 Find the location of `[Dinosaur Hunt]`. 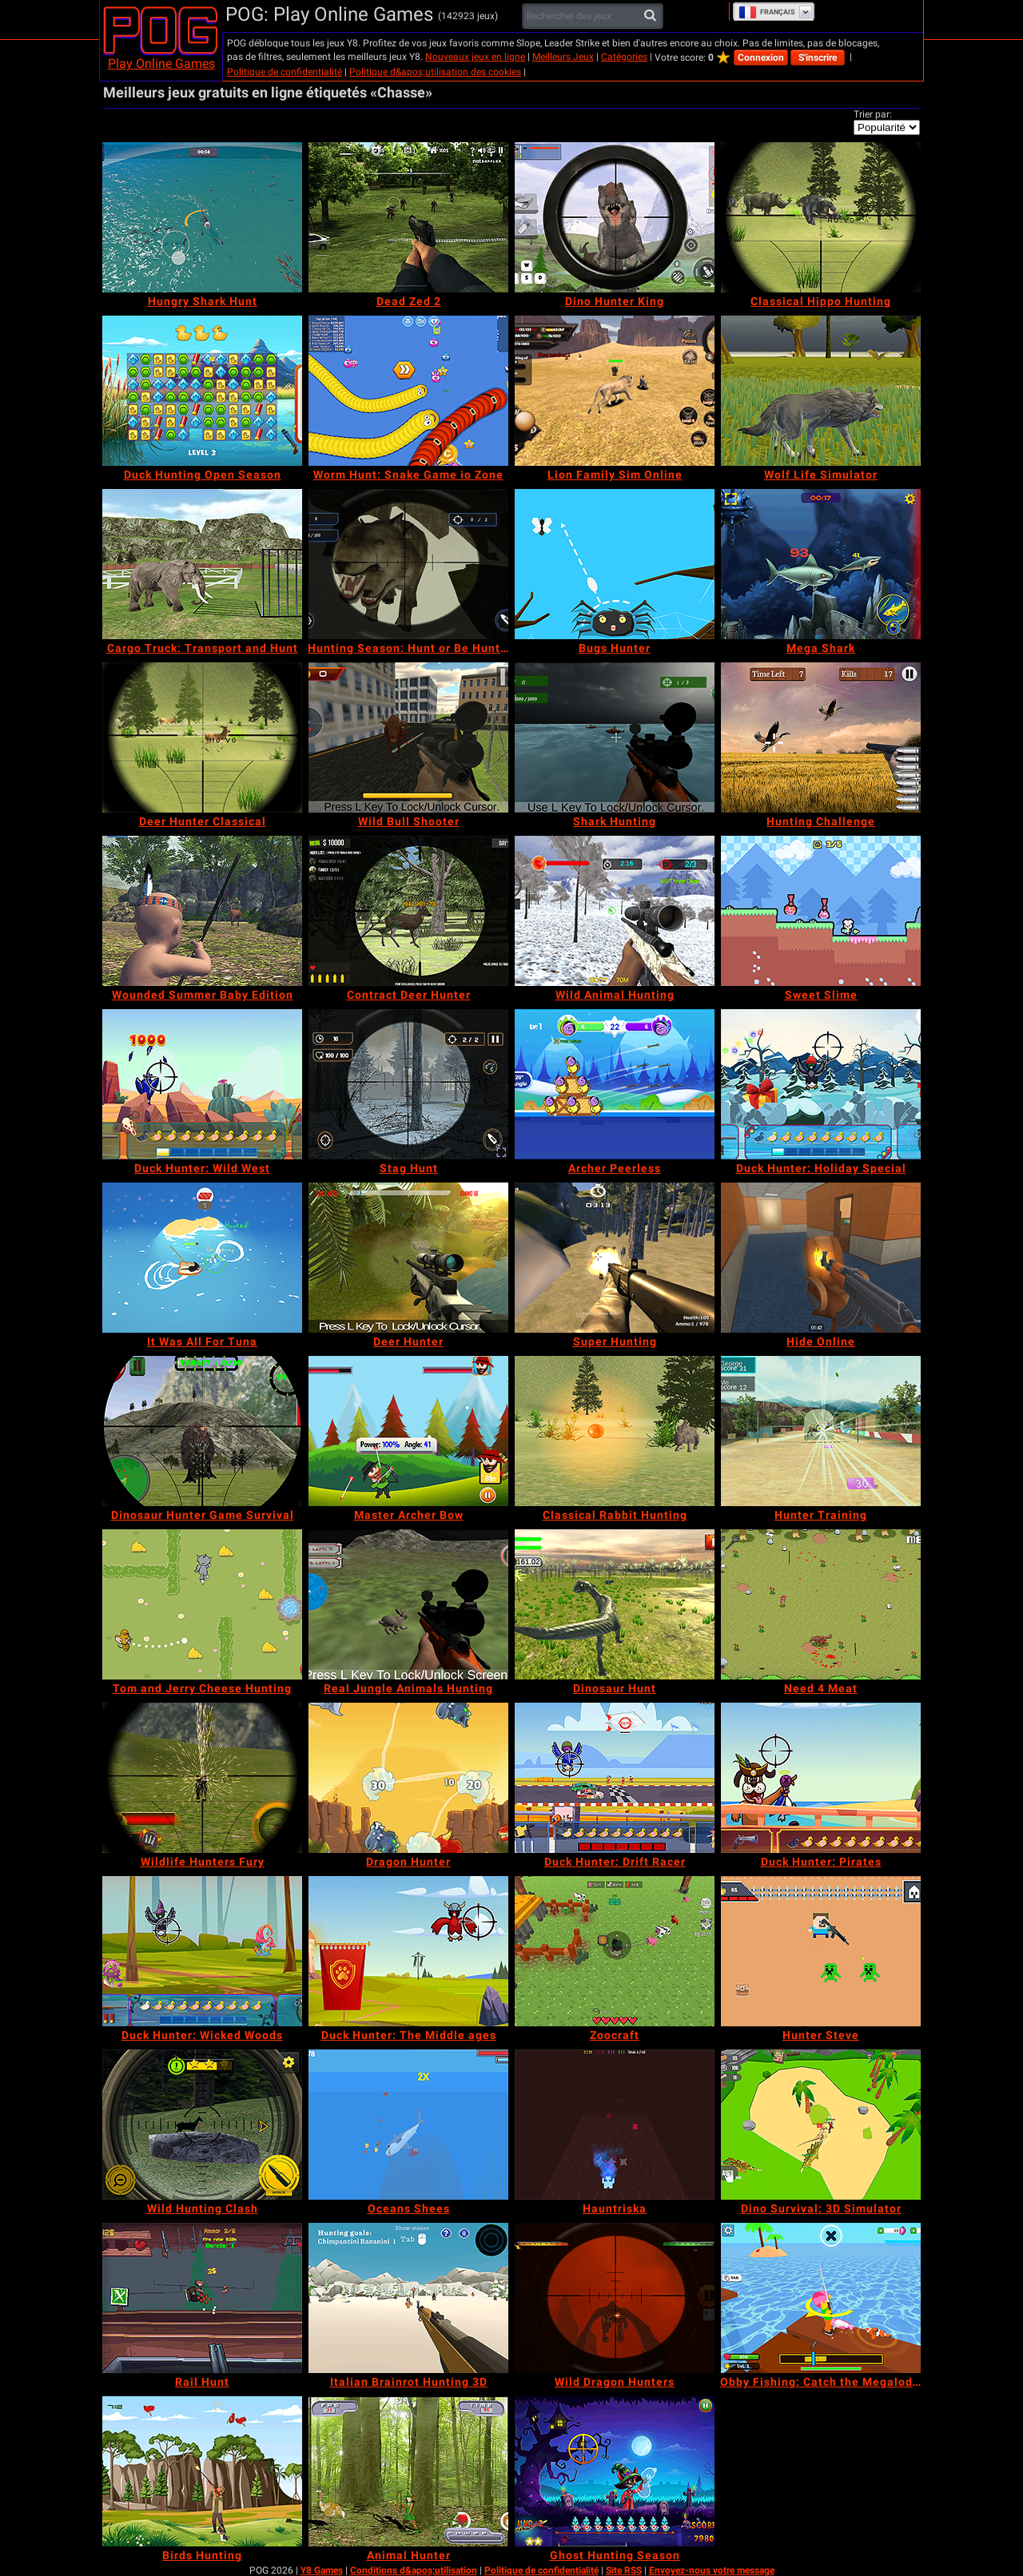

[Dinosaur Hunt] is located at coordinates (614, 1604).